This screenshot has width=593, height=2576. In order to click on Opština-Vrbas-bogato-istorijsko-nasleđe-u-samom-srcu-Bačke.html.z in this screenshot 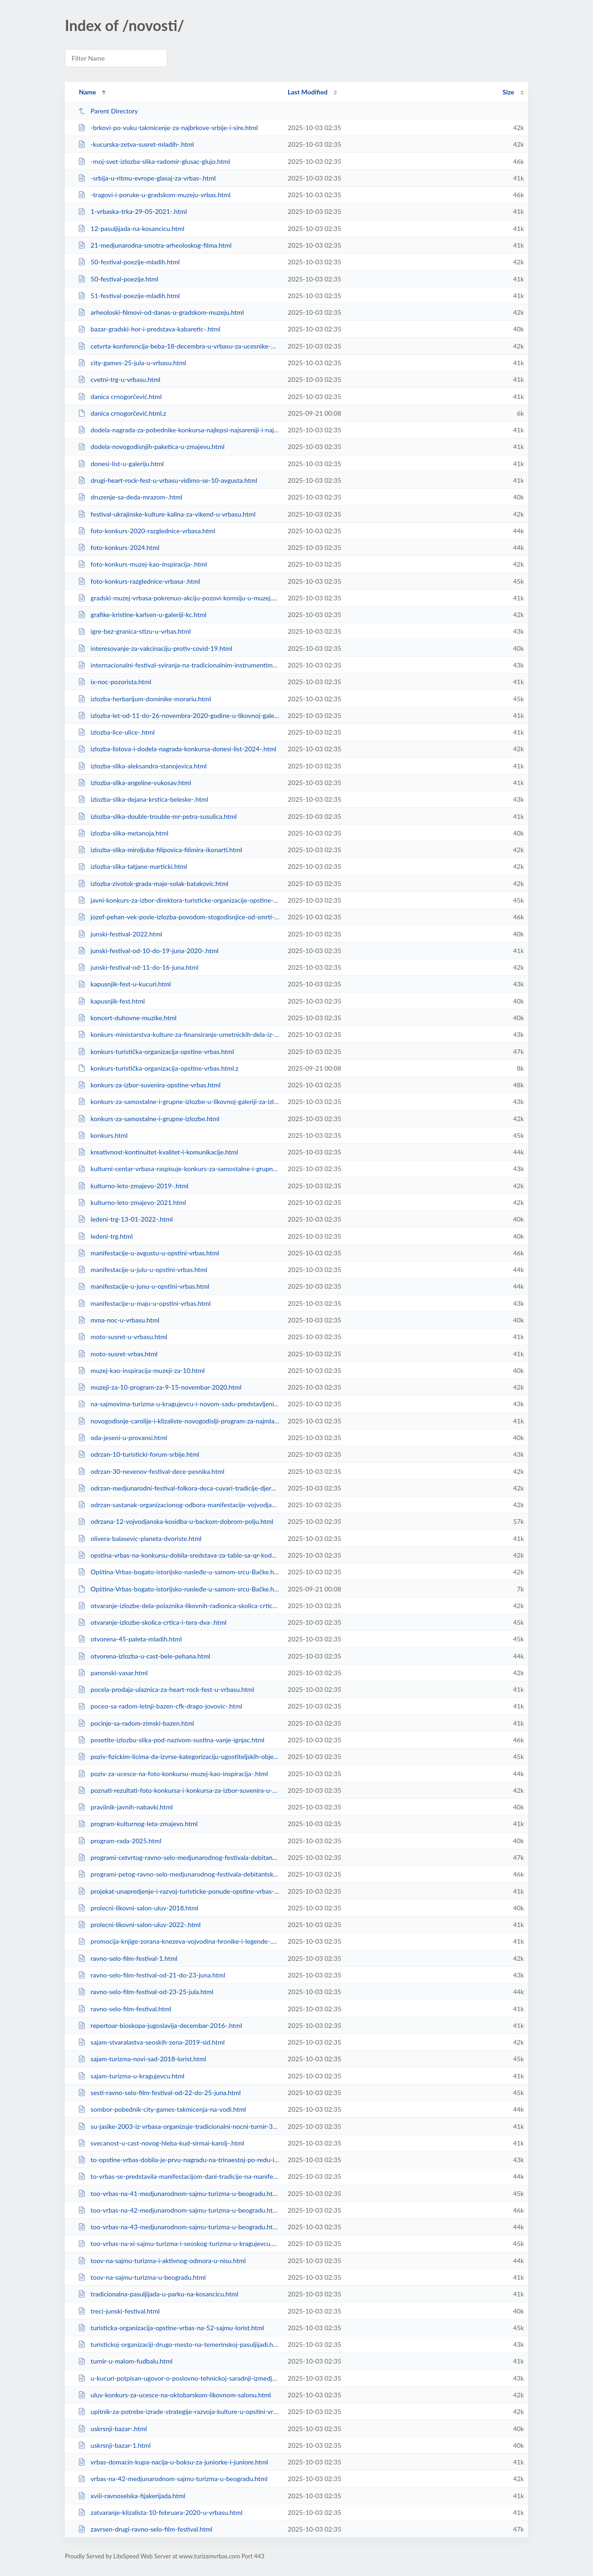, I will do `click(178, 1589)`.